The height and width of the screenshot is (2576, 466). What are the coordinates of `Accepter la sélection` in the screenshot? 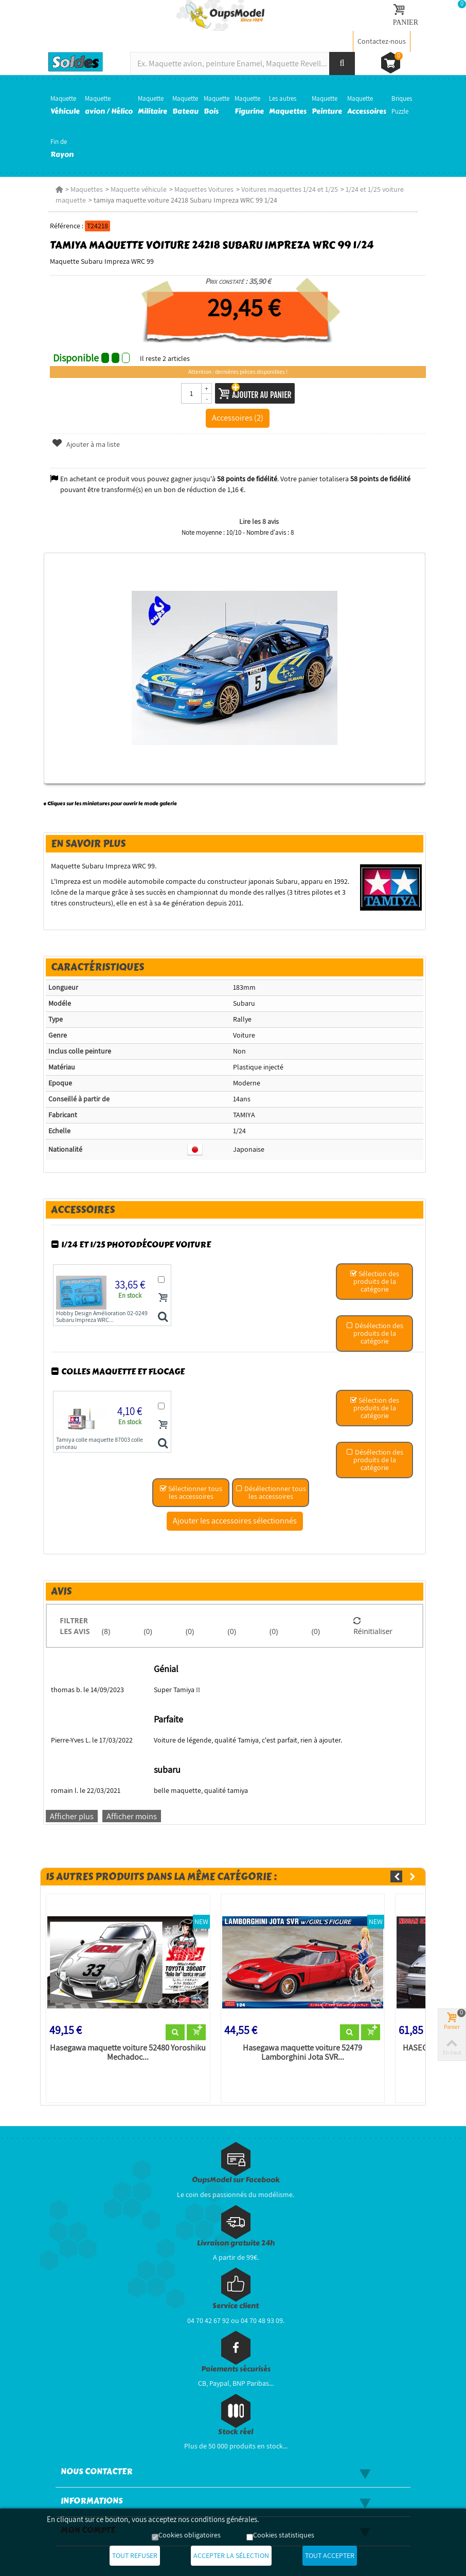 It's located at (231, 2555).